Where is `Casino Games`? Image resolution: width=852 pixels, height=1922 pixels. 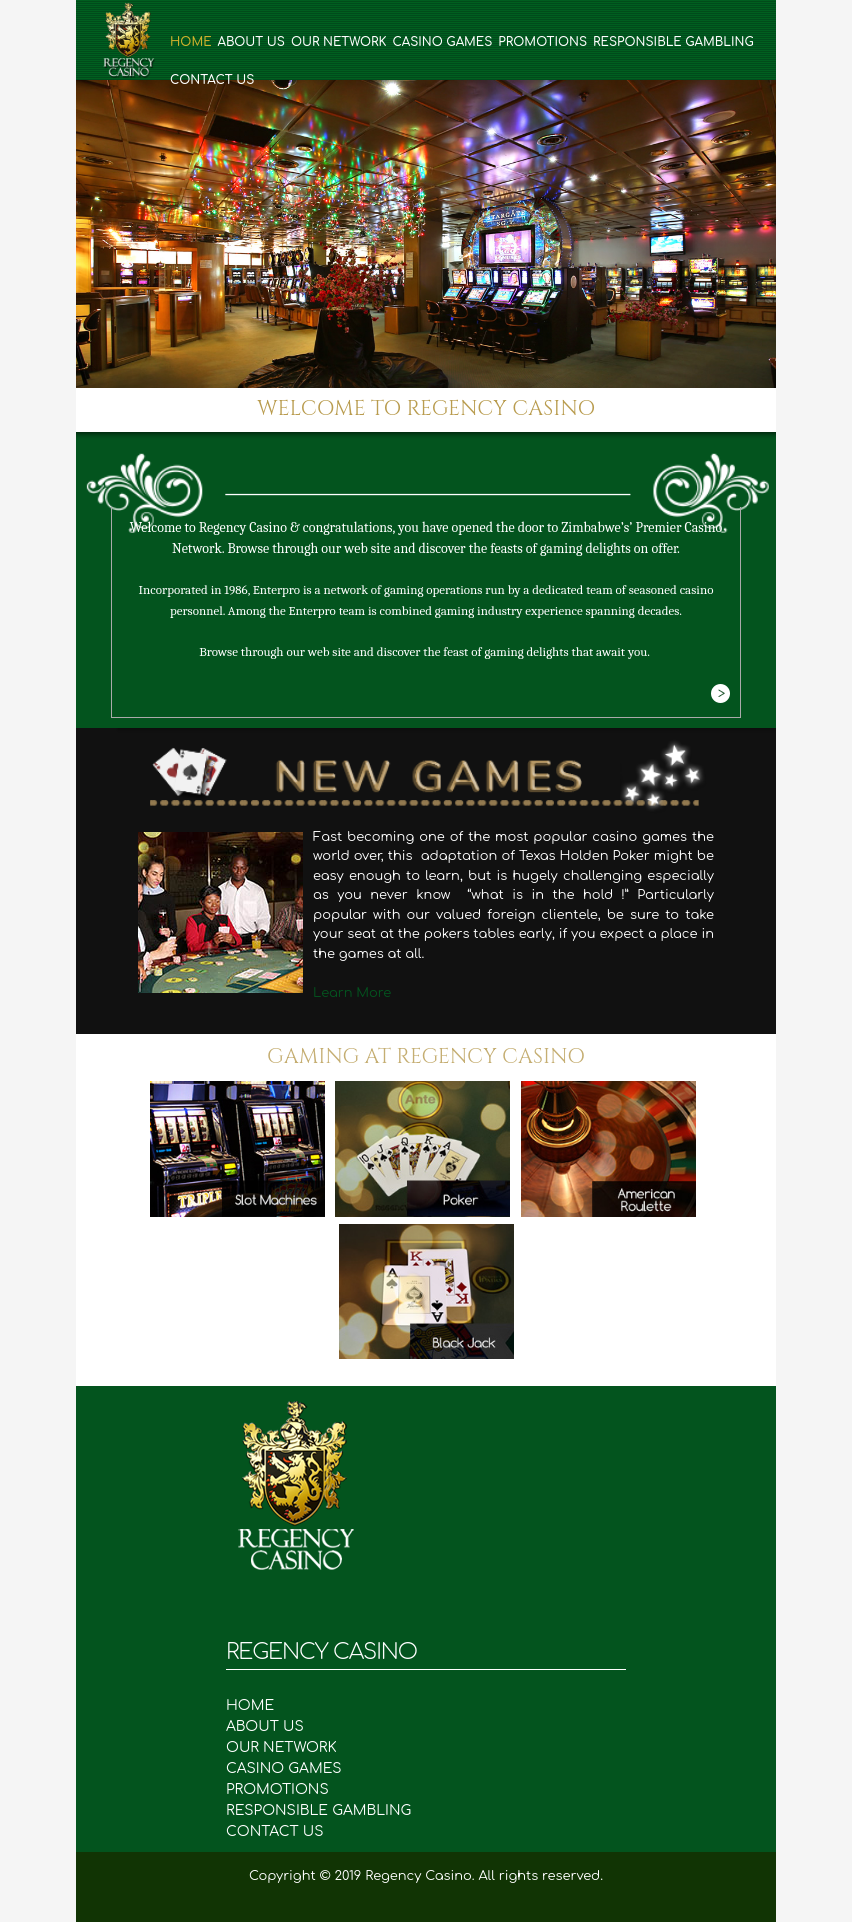
Casino Games is located at coordinates (442, 42).